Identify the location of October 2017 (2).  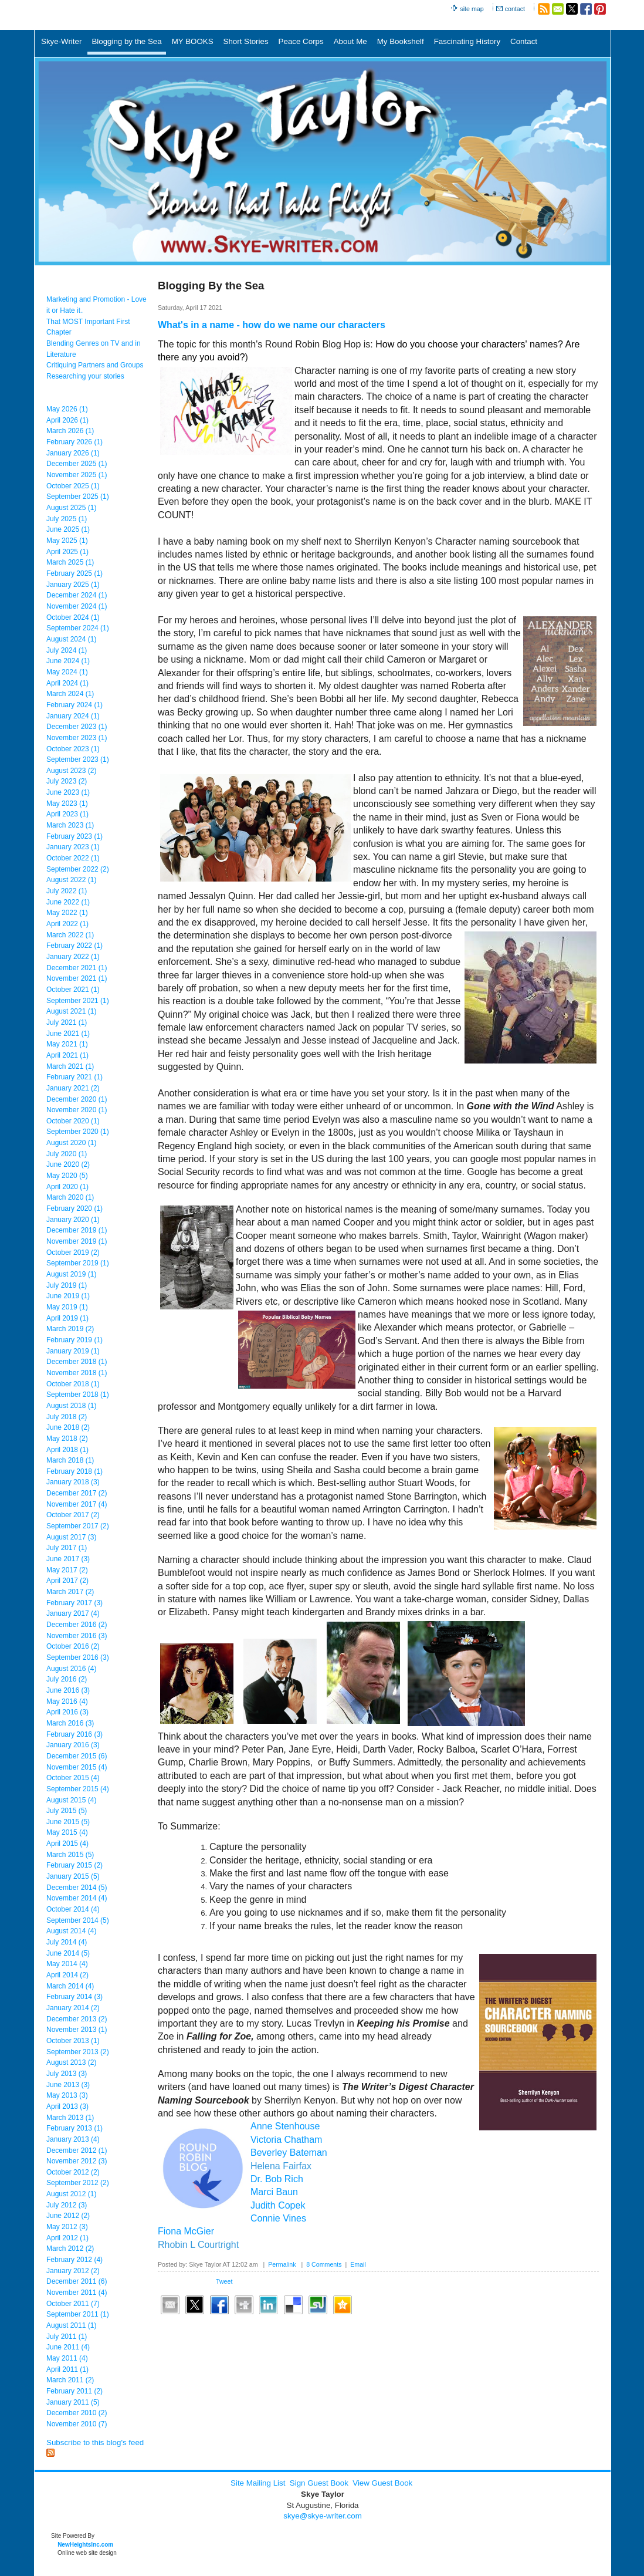
(73, 1515).